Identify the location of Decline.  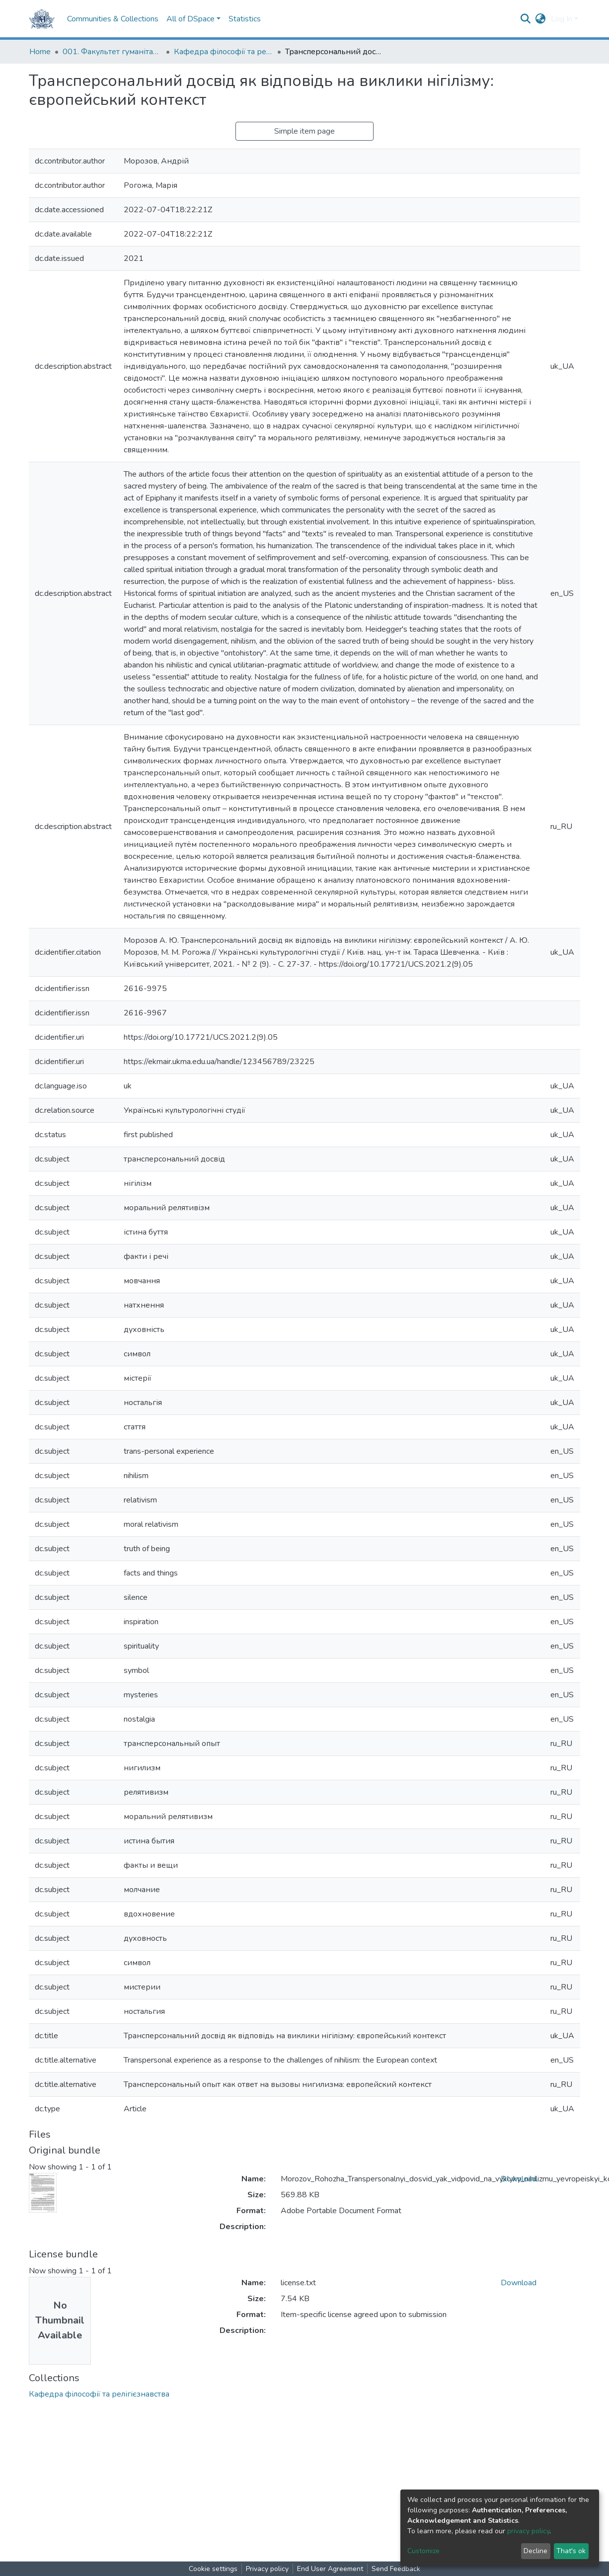
(535, 2551).